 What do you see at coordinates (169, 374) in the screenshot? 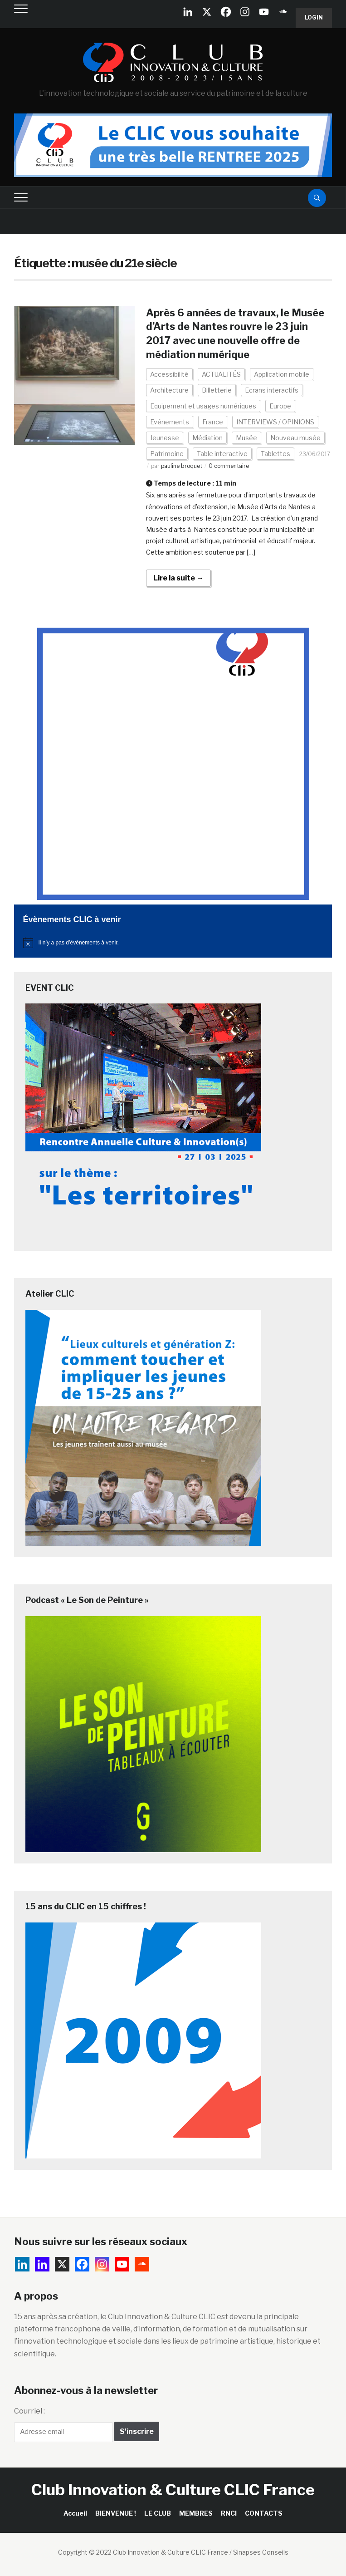
I see `Accessibilité` at bounding box center [169, 374].